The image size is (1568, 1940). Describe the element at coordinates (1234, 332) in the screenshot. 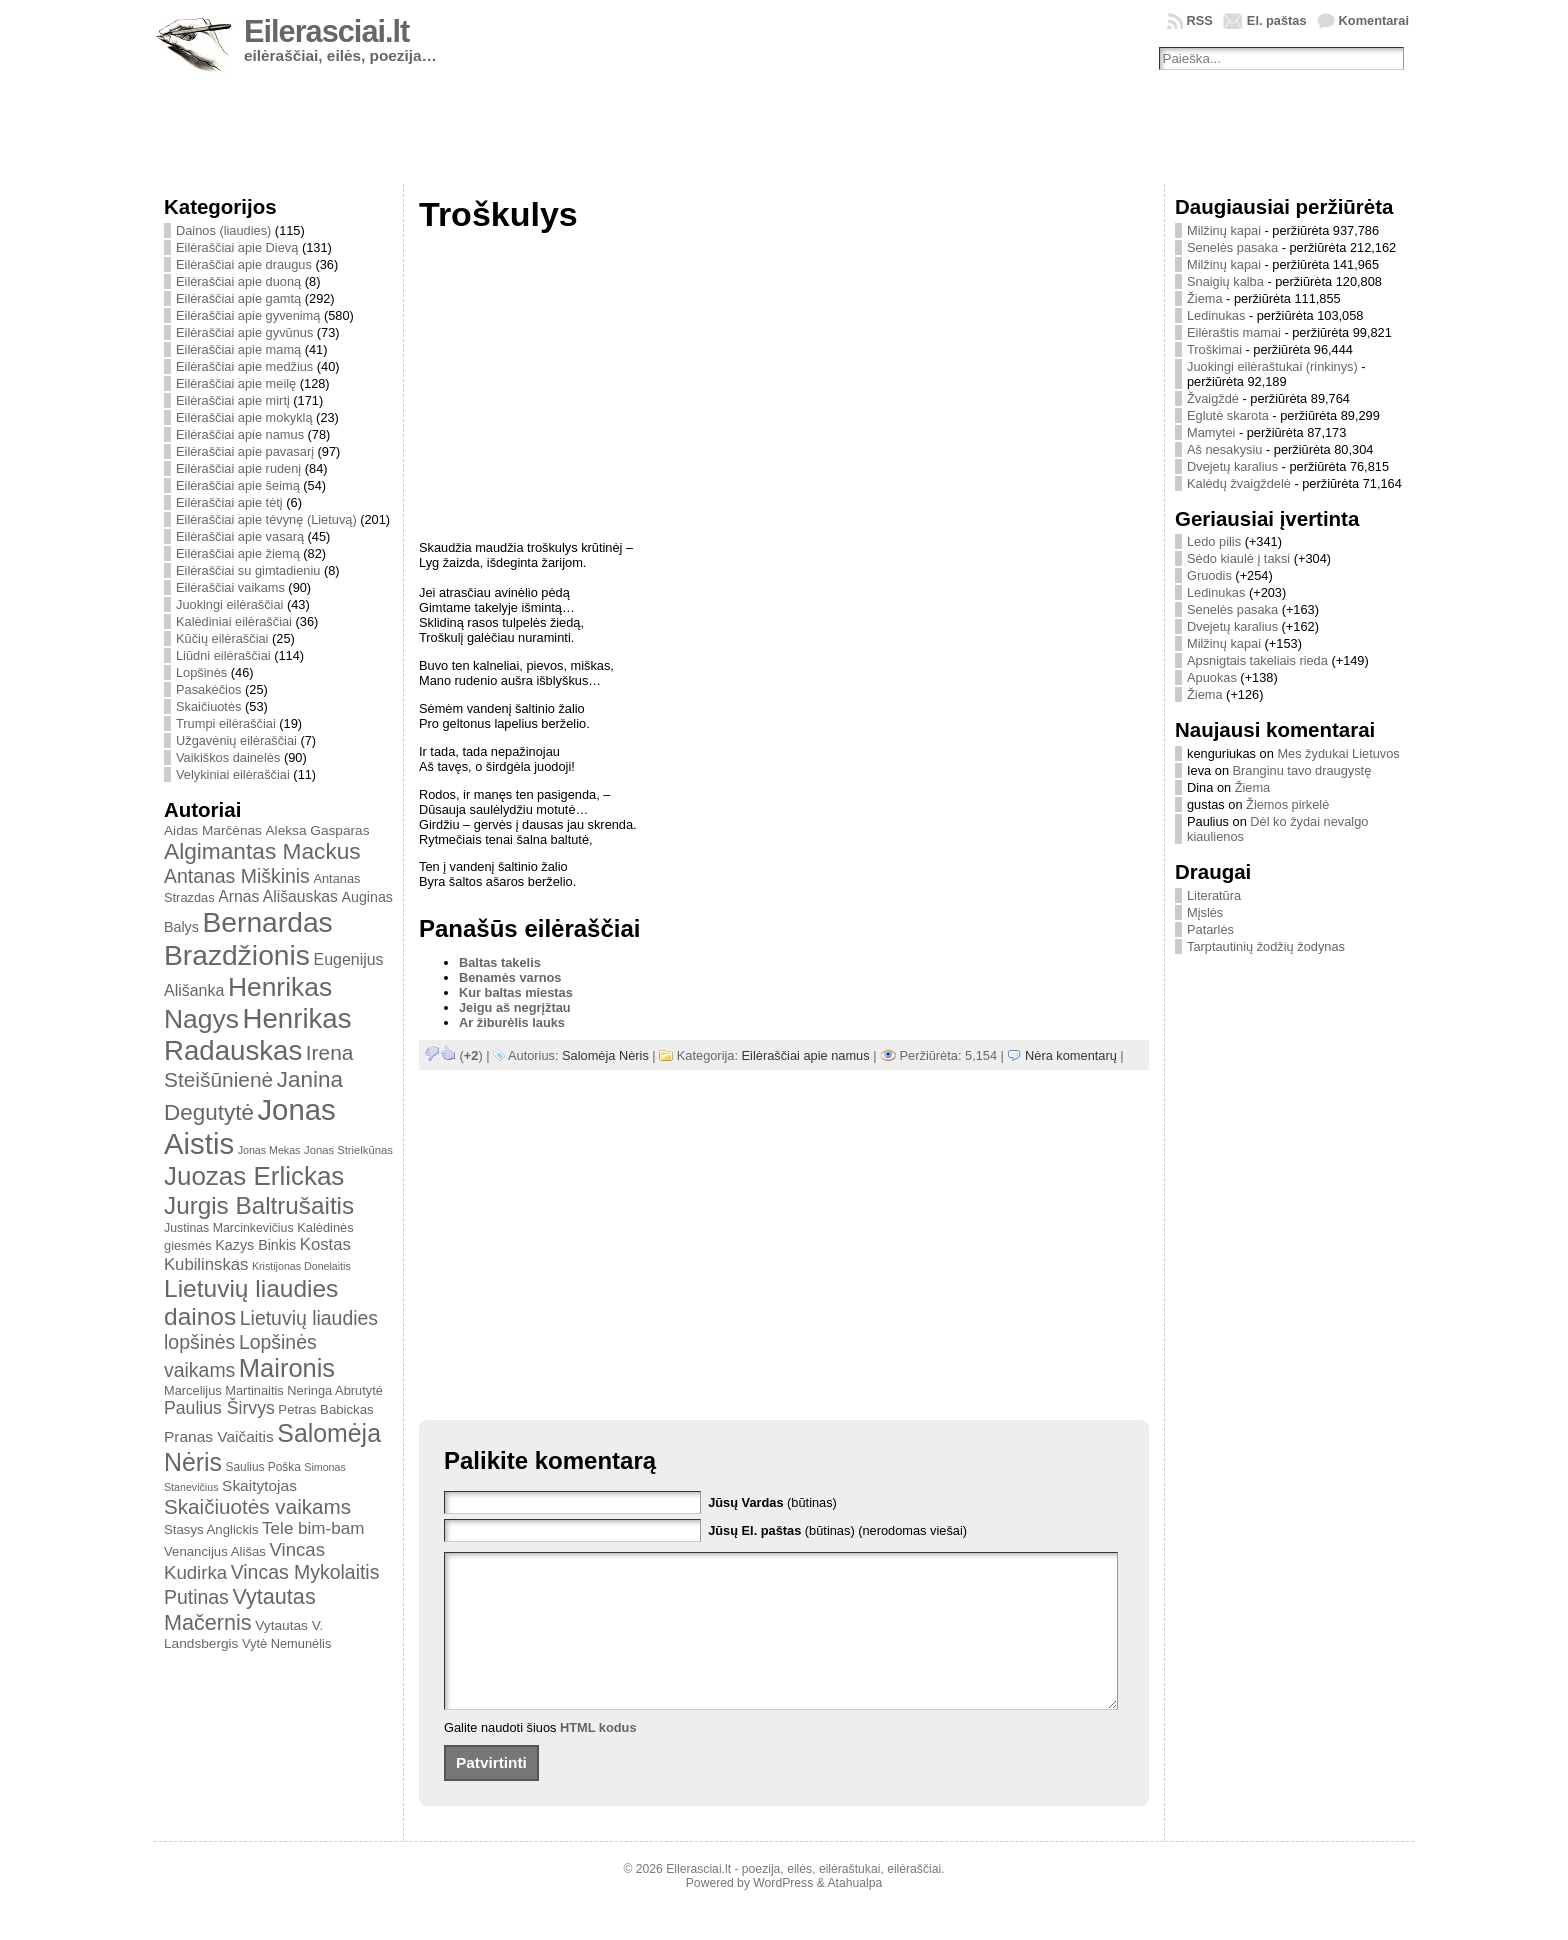

I see `Eilėraštis mamai` at that location.